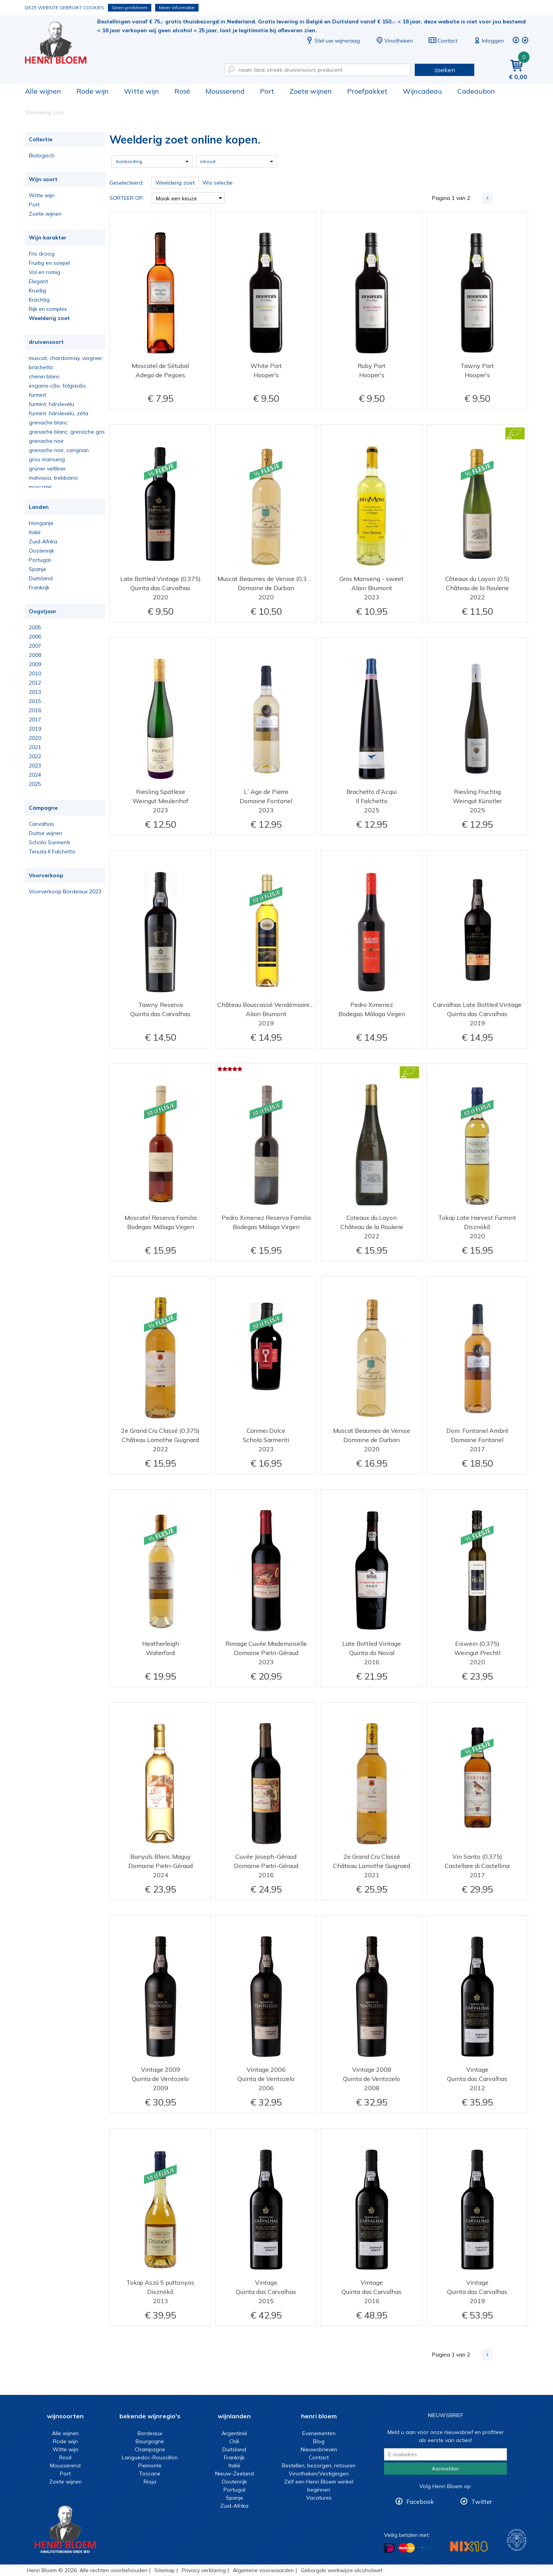  What do you see at coordinates (442, 40) in the screenshot?
I see `Contact` at bounding box center [442, 40].